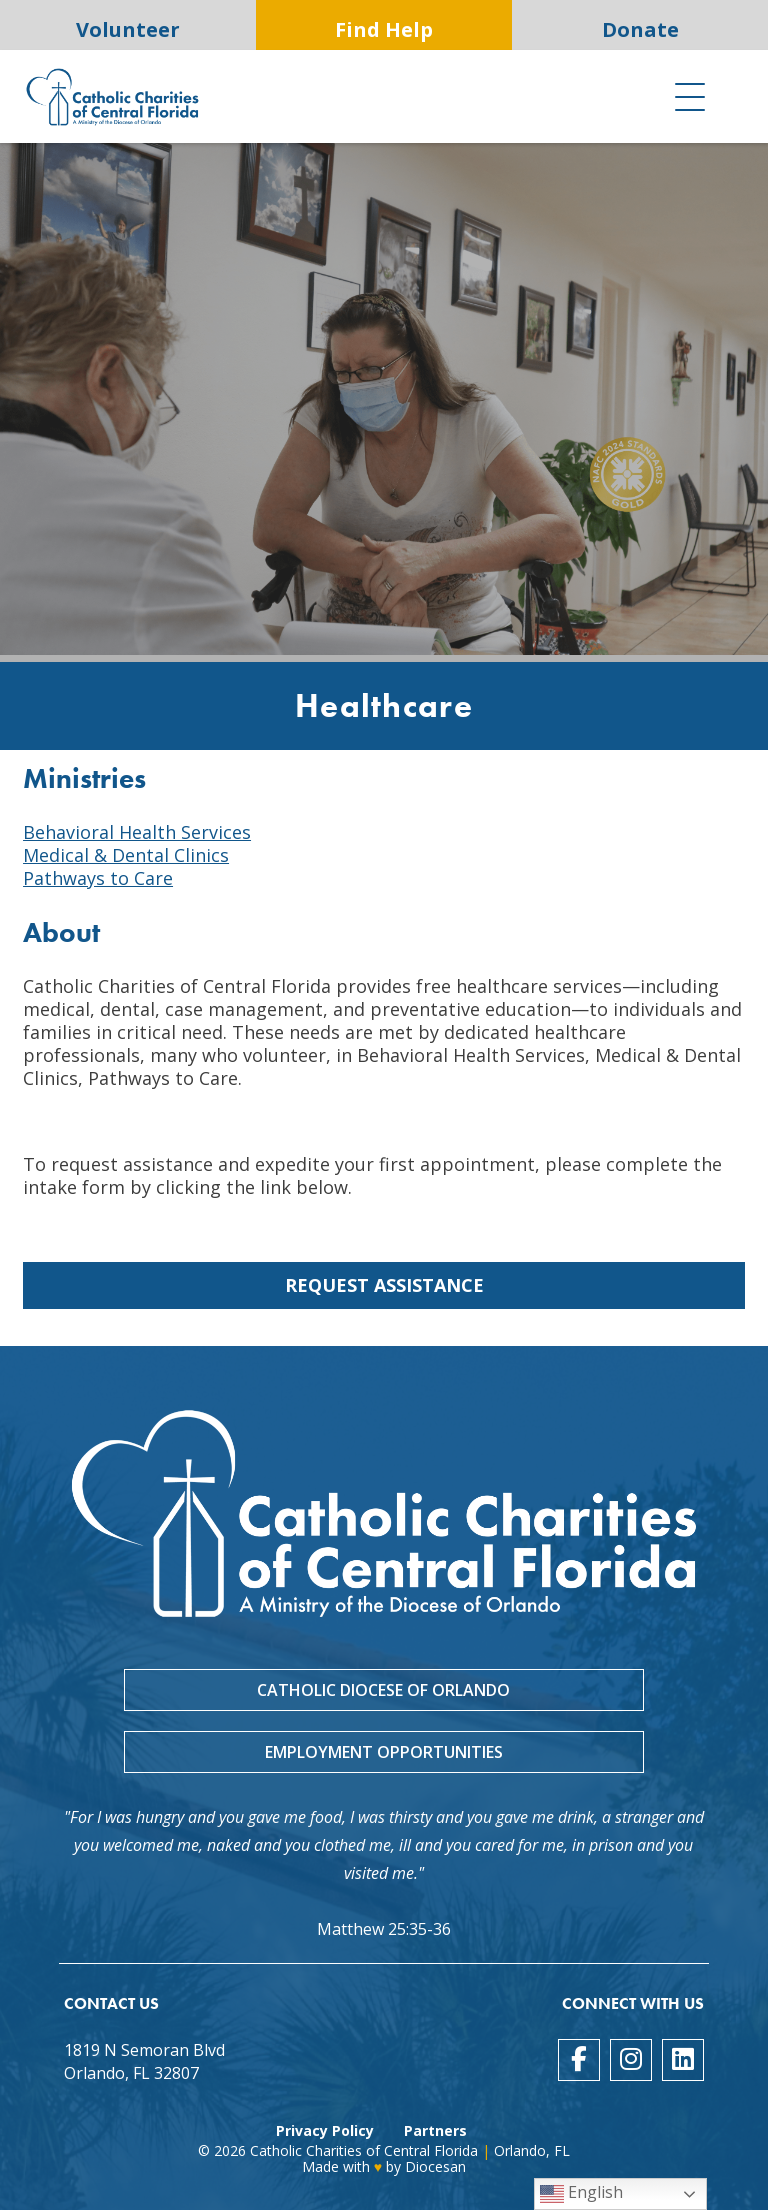 The width and height of the screenshot is (768, 2210). What do you see at coordinates (383, 1690) in the screenshot?
I see `Catholic Diocese of Orlando` at bounding box center [383, 1690].